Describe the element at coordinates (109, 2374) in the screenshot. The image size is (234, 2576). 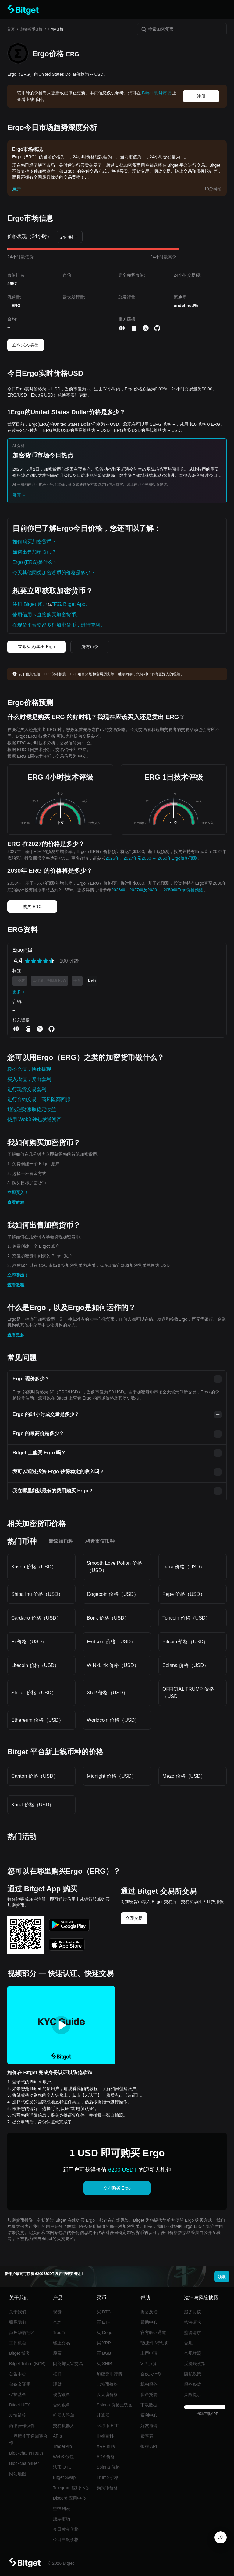
I see `加密货币行情` at that location.